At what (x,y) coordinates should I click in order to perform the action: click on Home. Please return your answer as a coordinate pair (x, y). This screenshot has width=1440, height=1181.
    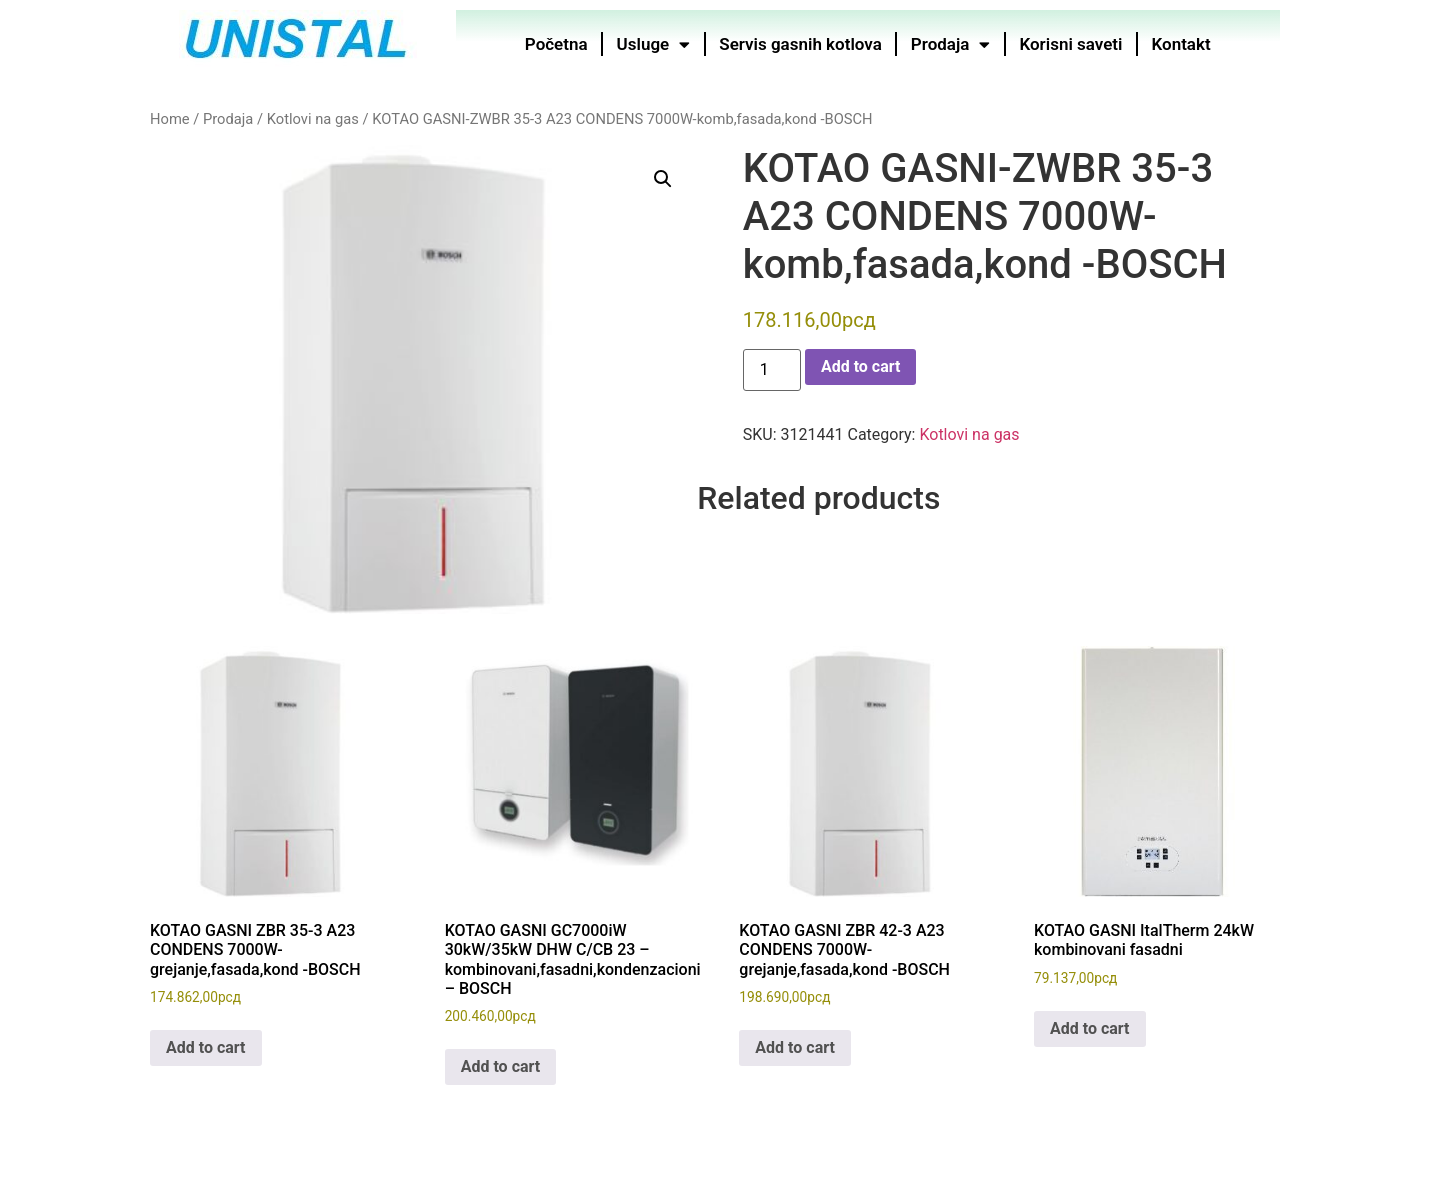
    Looking at the image, I should click on (170, 119).